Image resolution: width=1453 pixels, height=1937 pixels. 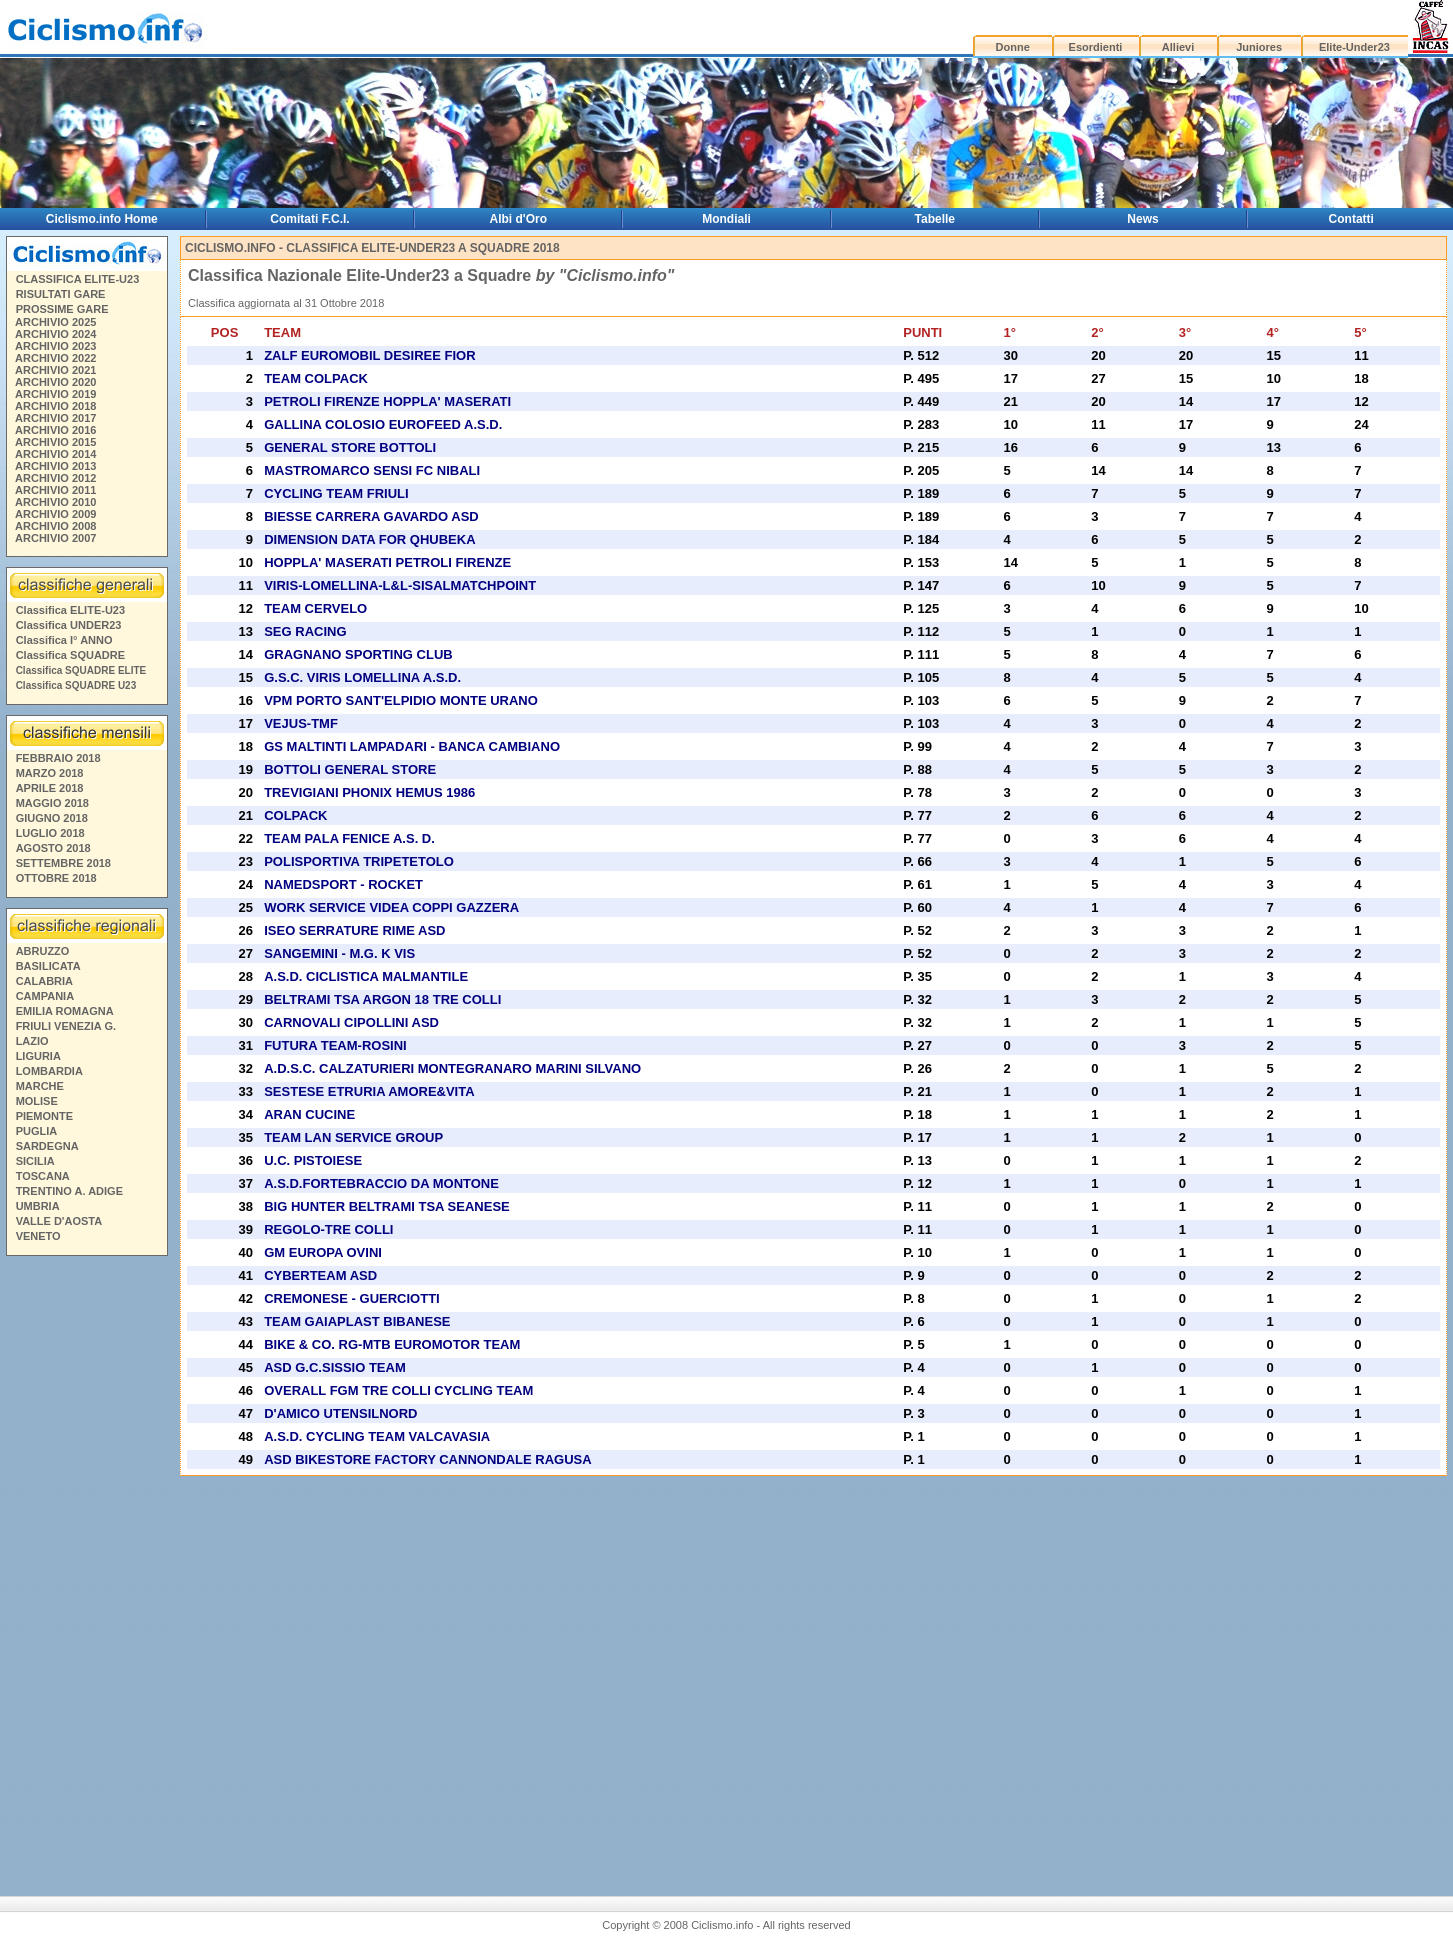 I want to click on ARCHIVIO 2008, so click(x=55, y=526).